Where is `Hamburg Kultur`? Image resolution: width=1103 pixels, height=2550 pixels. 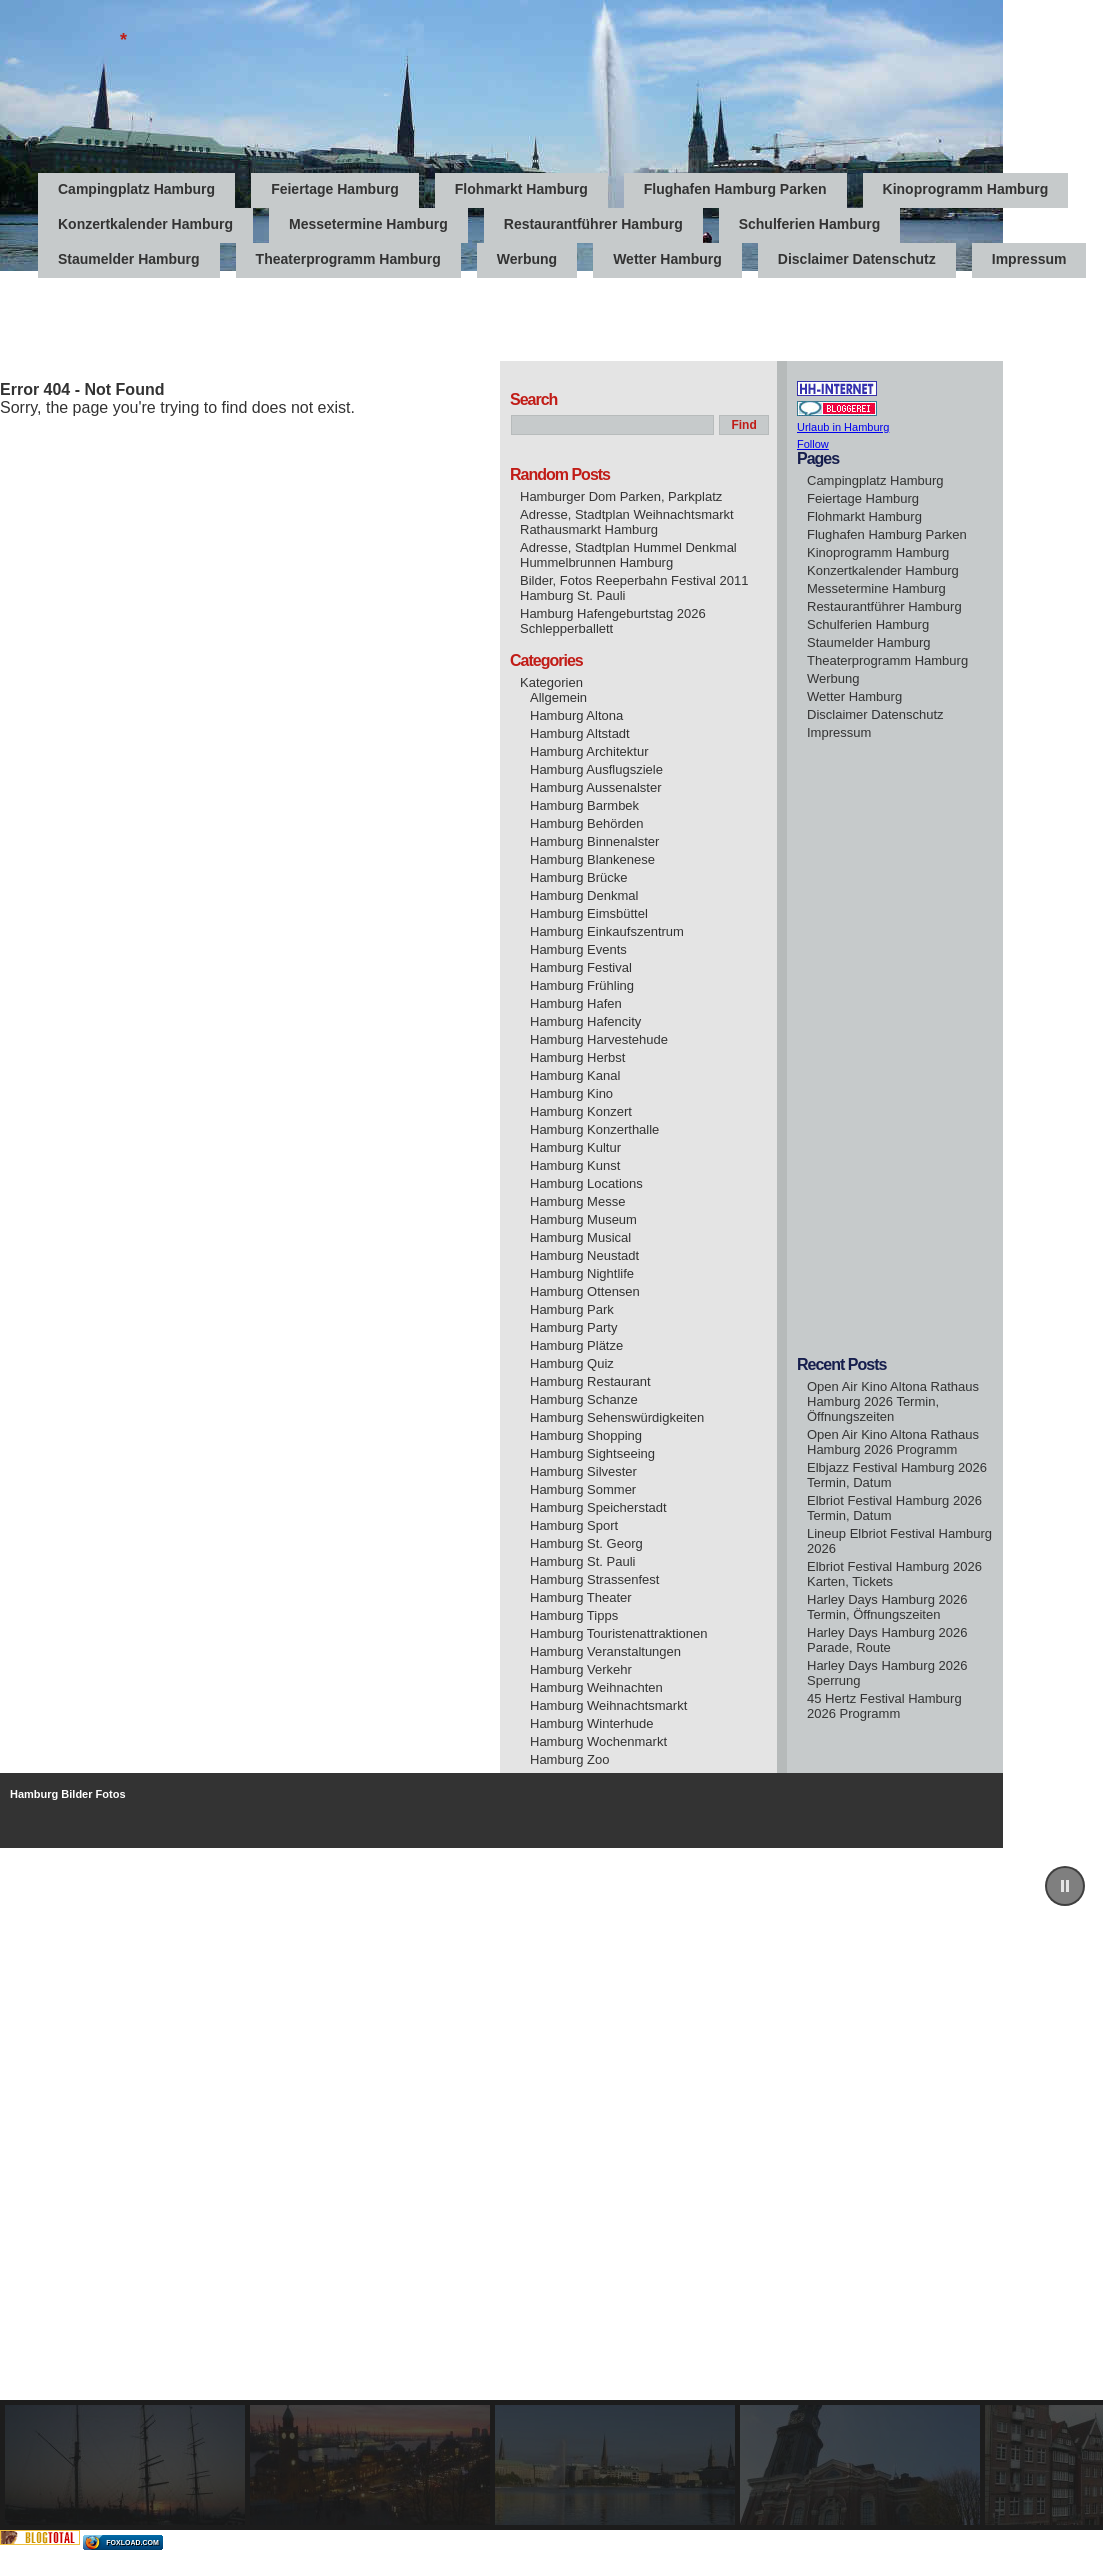 Hamburg Kultur is located at coordinates (575, 1147).